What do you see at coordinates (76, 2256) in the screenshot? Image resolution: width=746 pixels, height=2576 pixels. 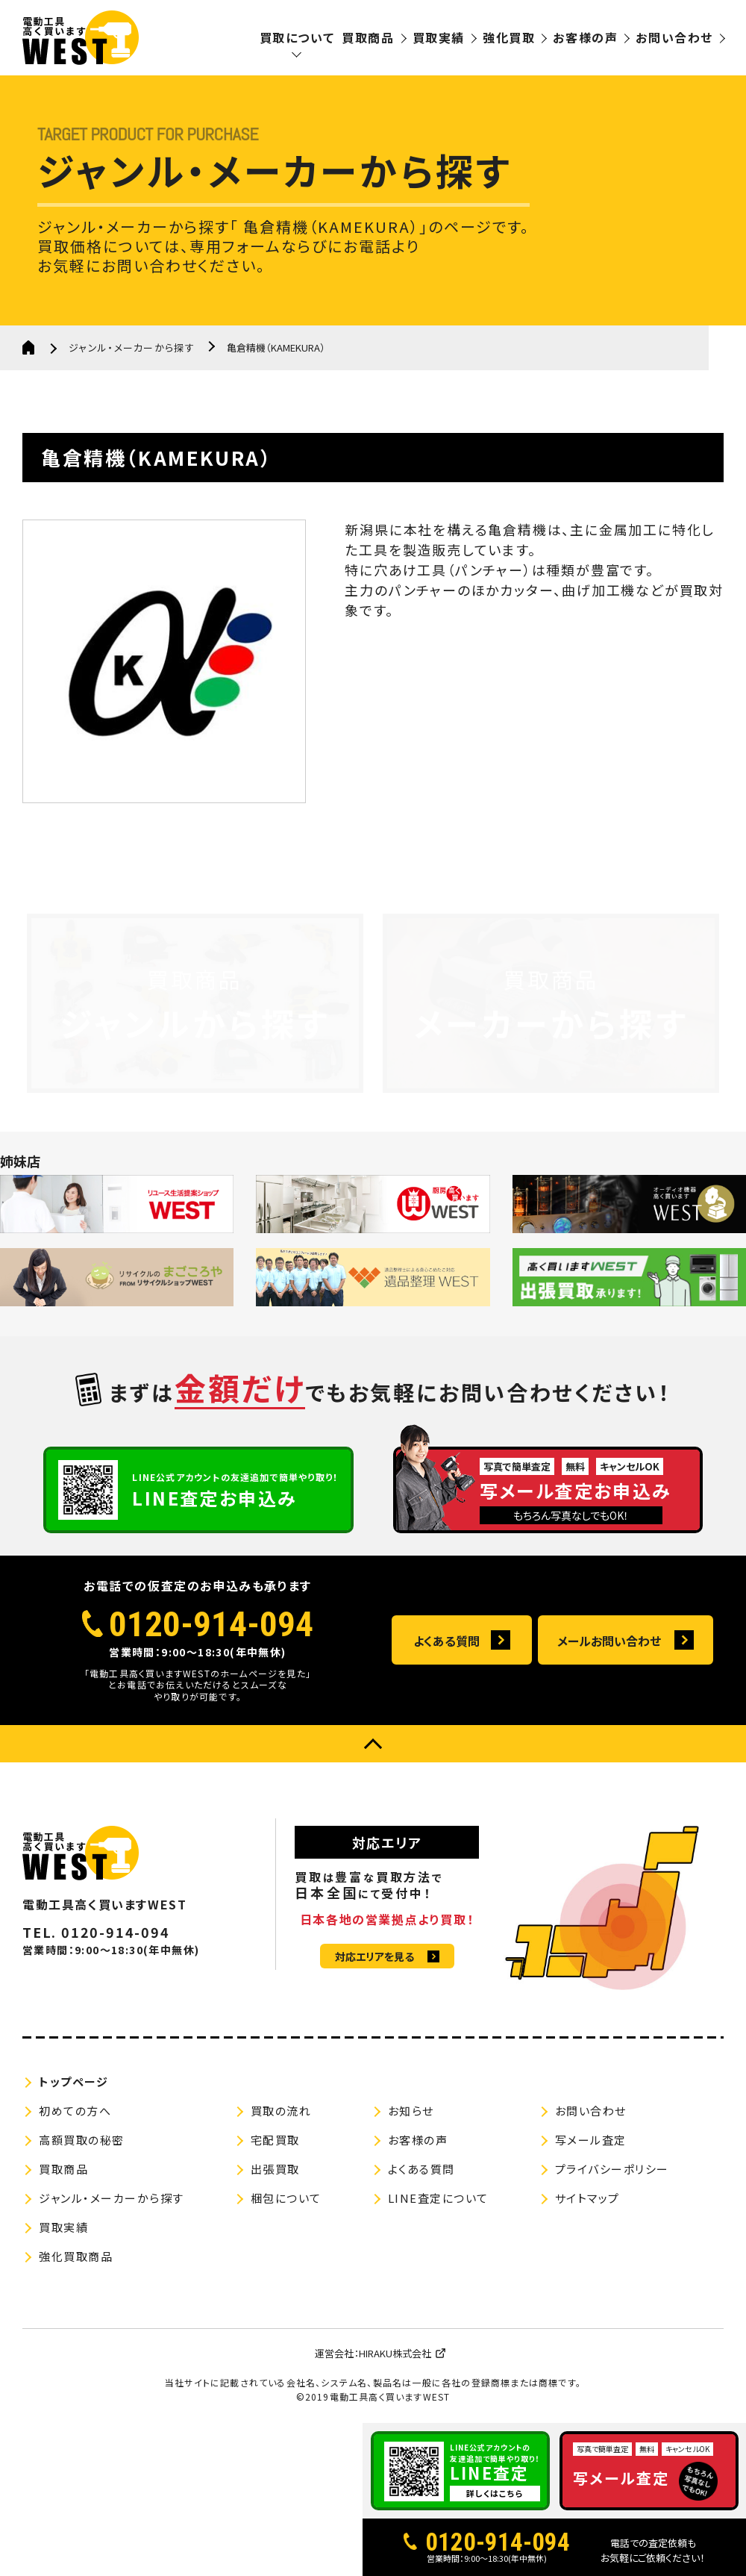 I see `強化買取商品` at bounding box center [76, 2256].